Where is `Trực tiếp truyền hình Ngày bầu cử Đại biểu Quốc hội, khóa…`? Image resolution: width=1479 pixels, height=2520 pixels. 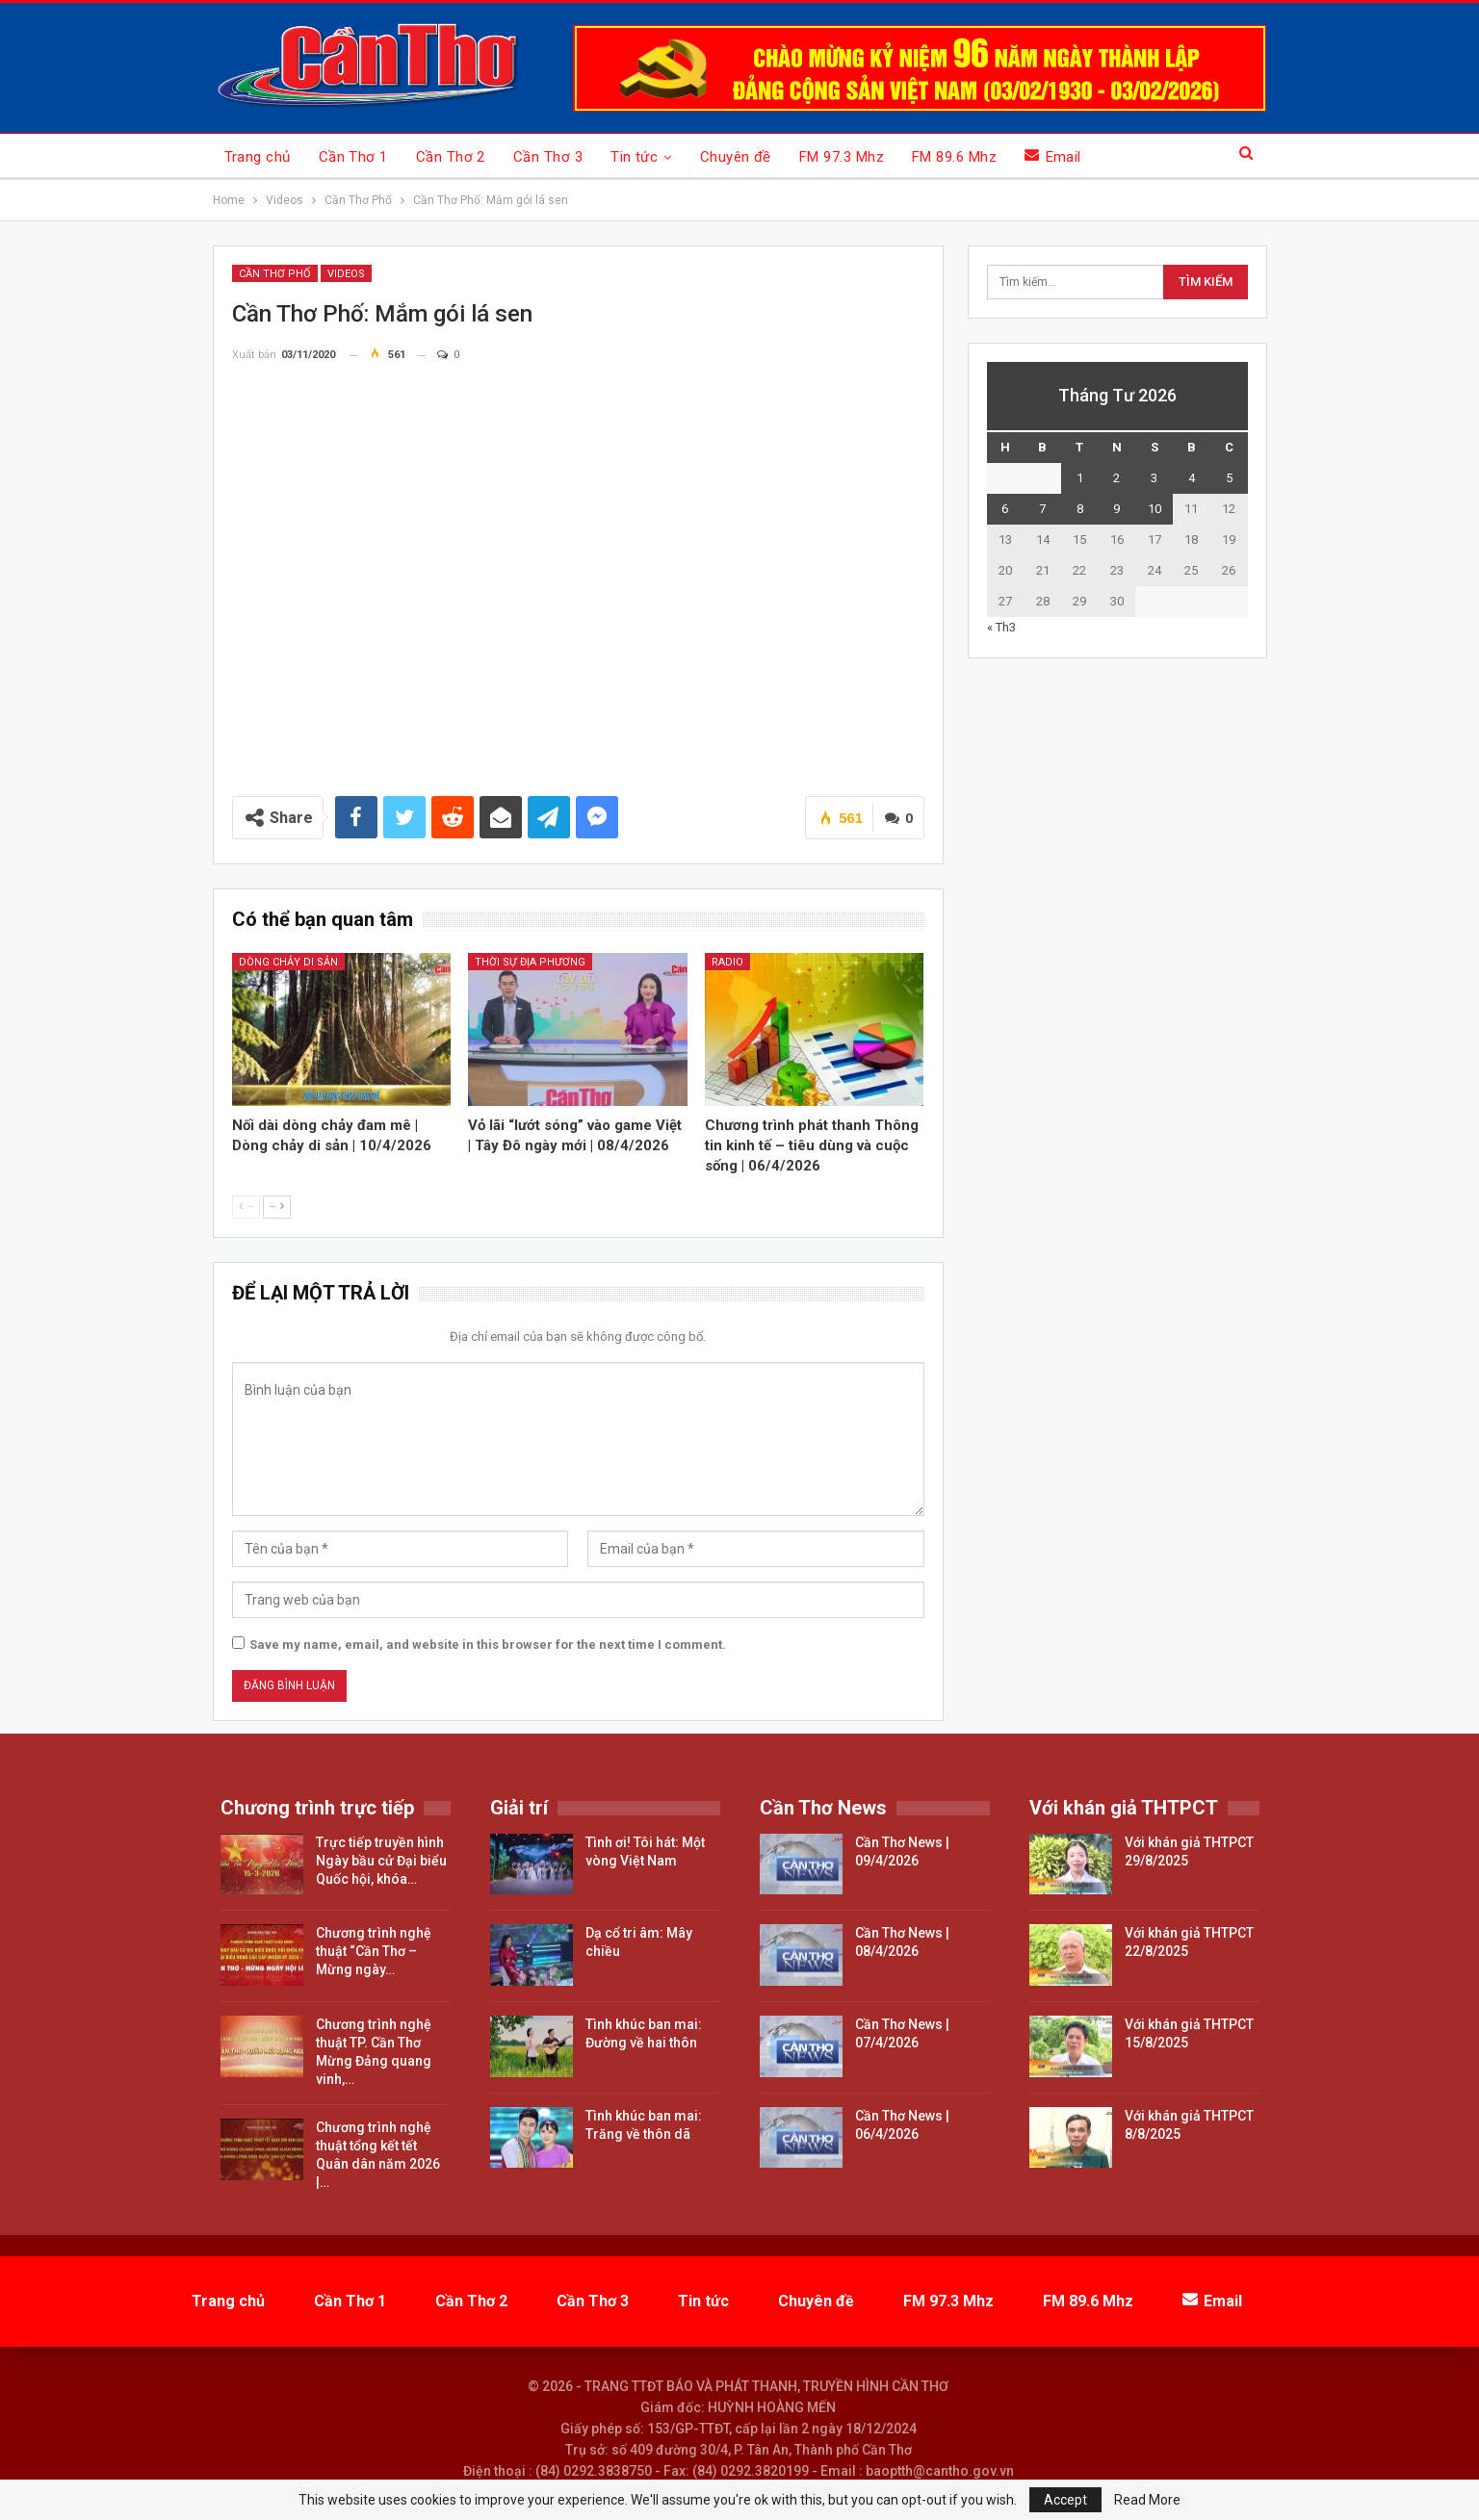 Trực tiếp truyền hình Ngày bầu cử Đại biểu Quốc hội, khóa… is located at coordinates (381, 1861).